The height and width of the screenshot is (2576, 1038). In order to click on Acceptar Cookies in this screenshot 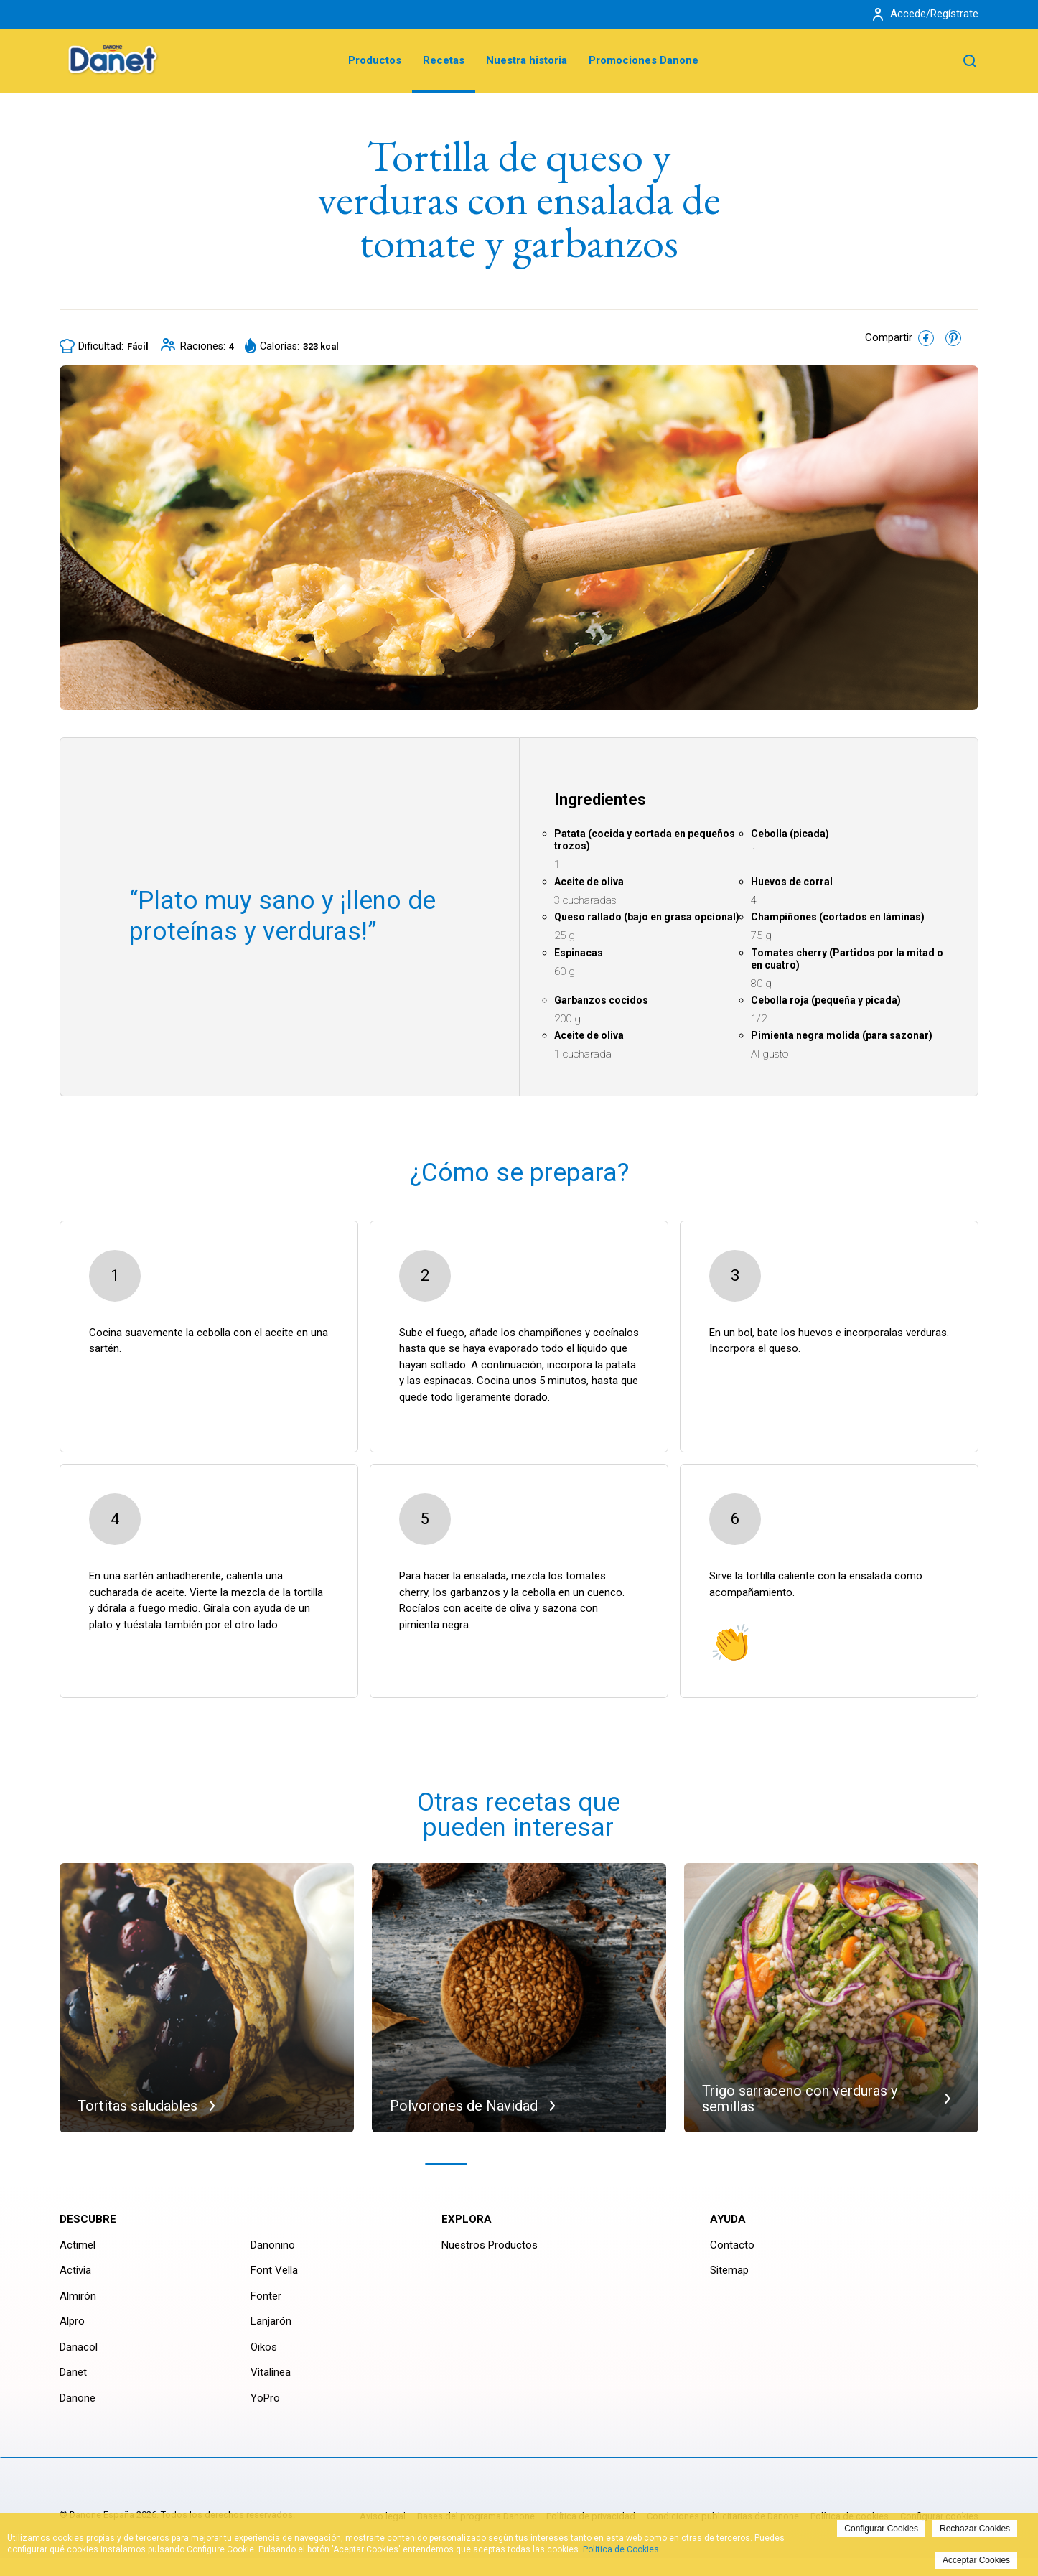, I will do `click(976, 2560)`.